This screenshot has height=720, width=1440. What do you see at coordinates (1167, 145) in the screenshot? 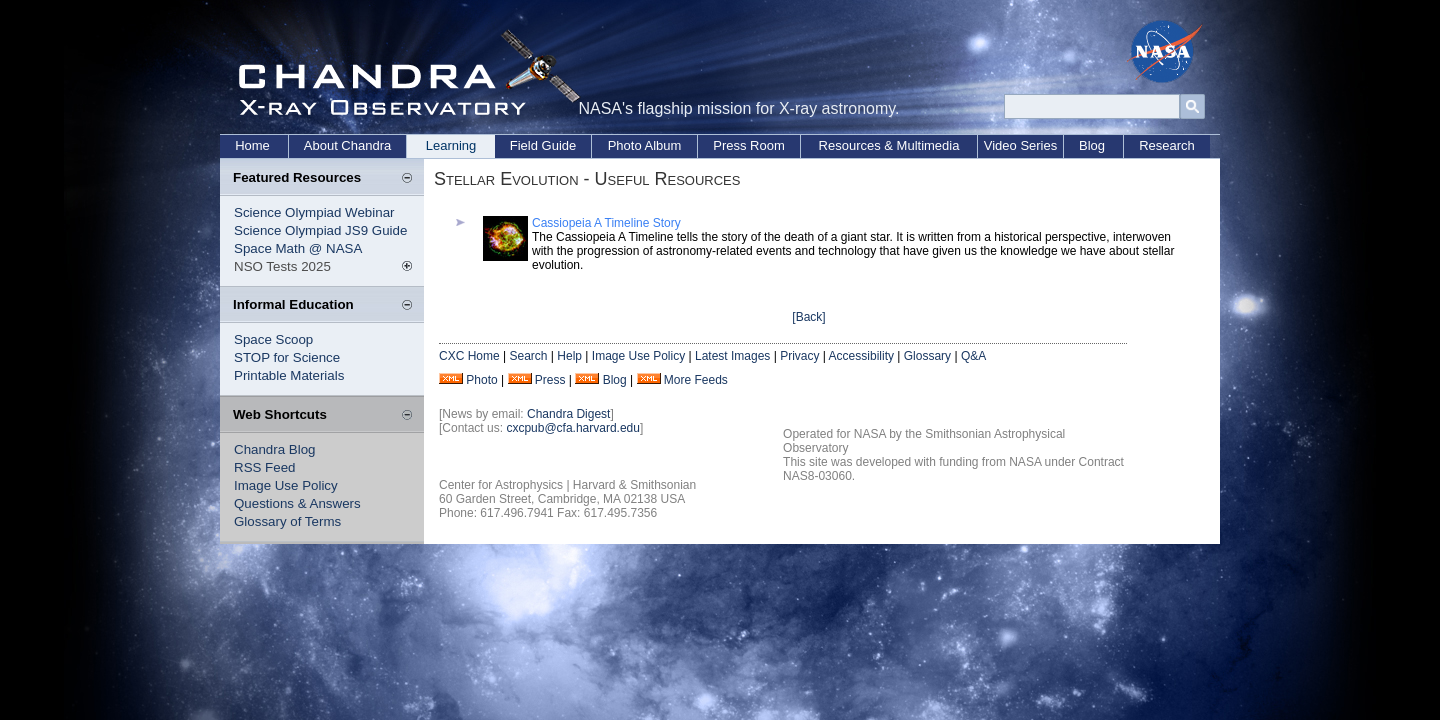
I see `Research` at bounding box center [1167, 145].